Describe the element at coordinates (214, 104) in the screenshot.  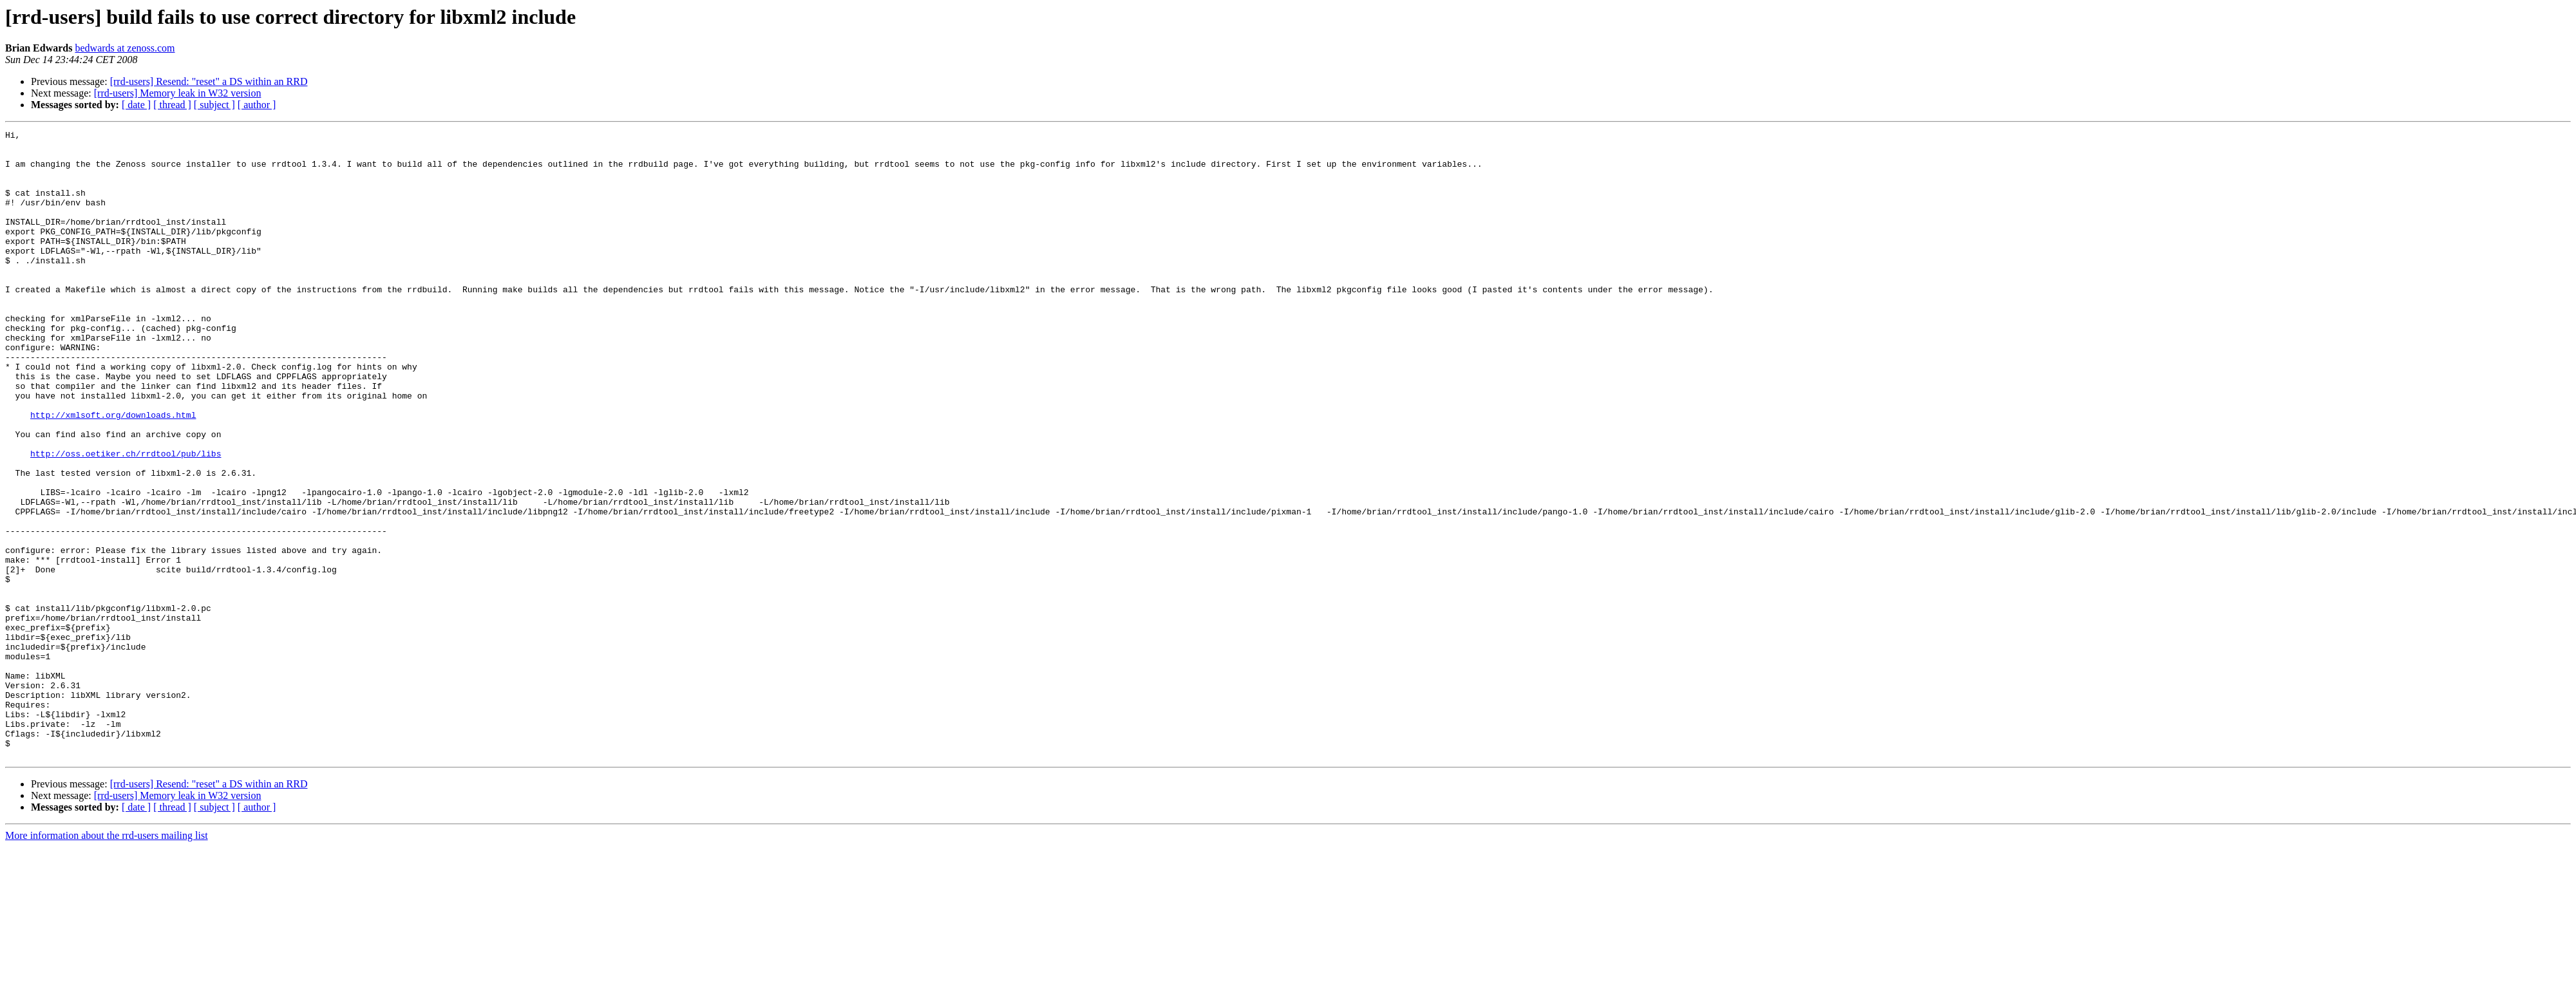
I see `[ subject ]` at that location.